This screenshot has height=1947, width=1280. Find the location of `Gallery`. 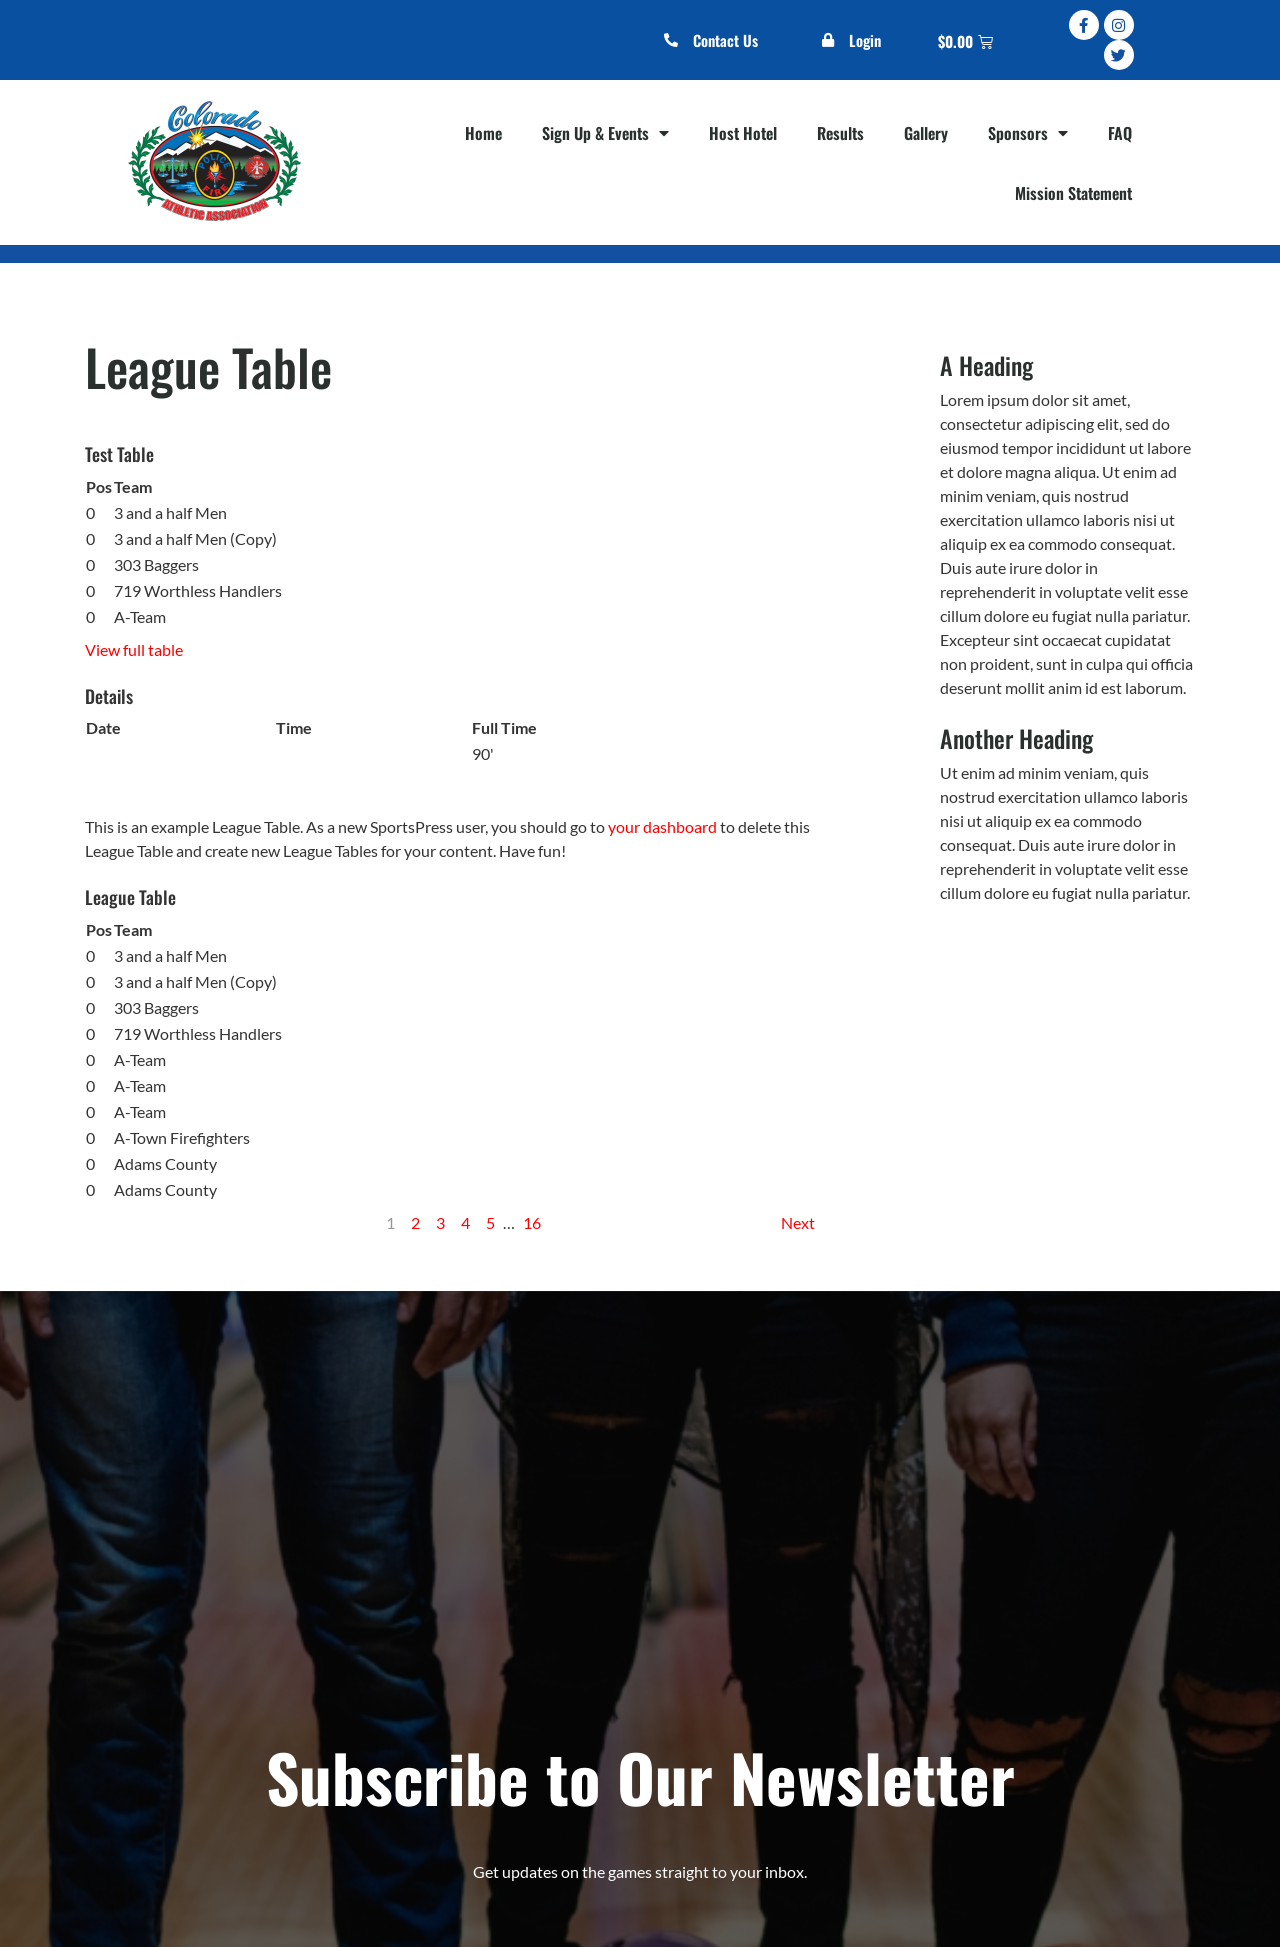

Gallery is located at coordinates (926, 133).